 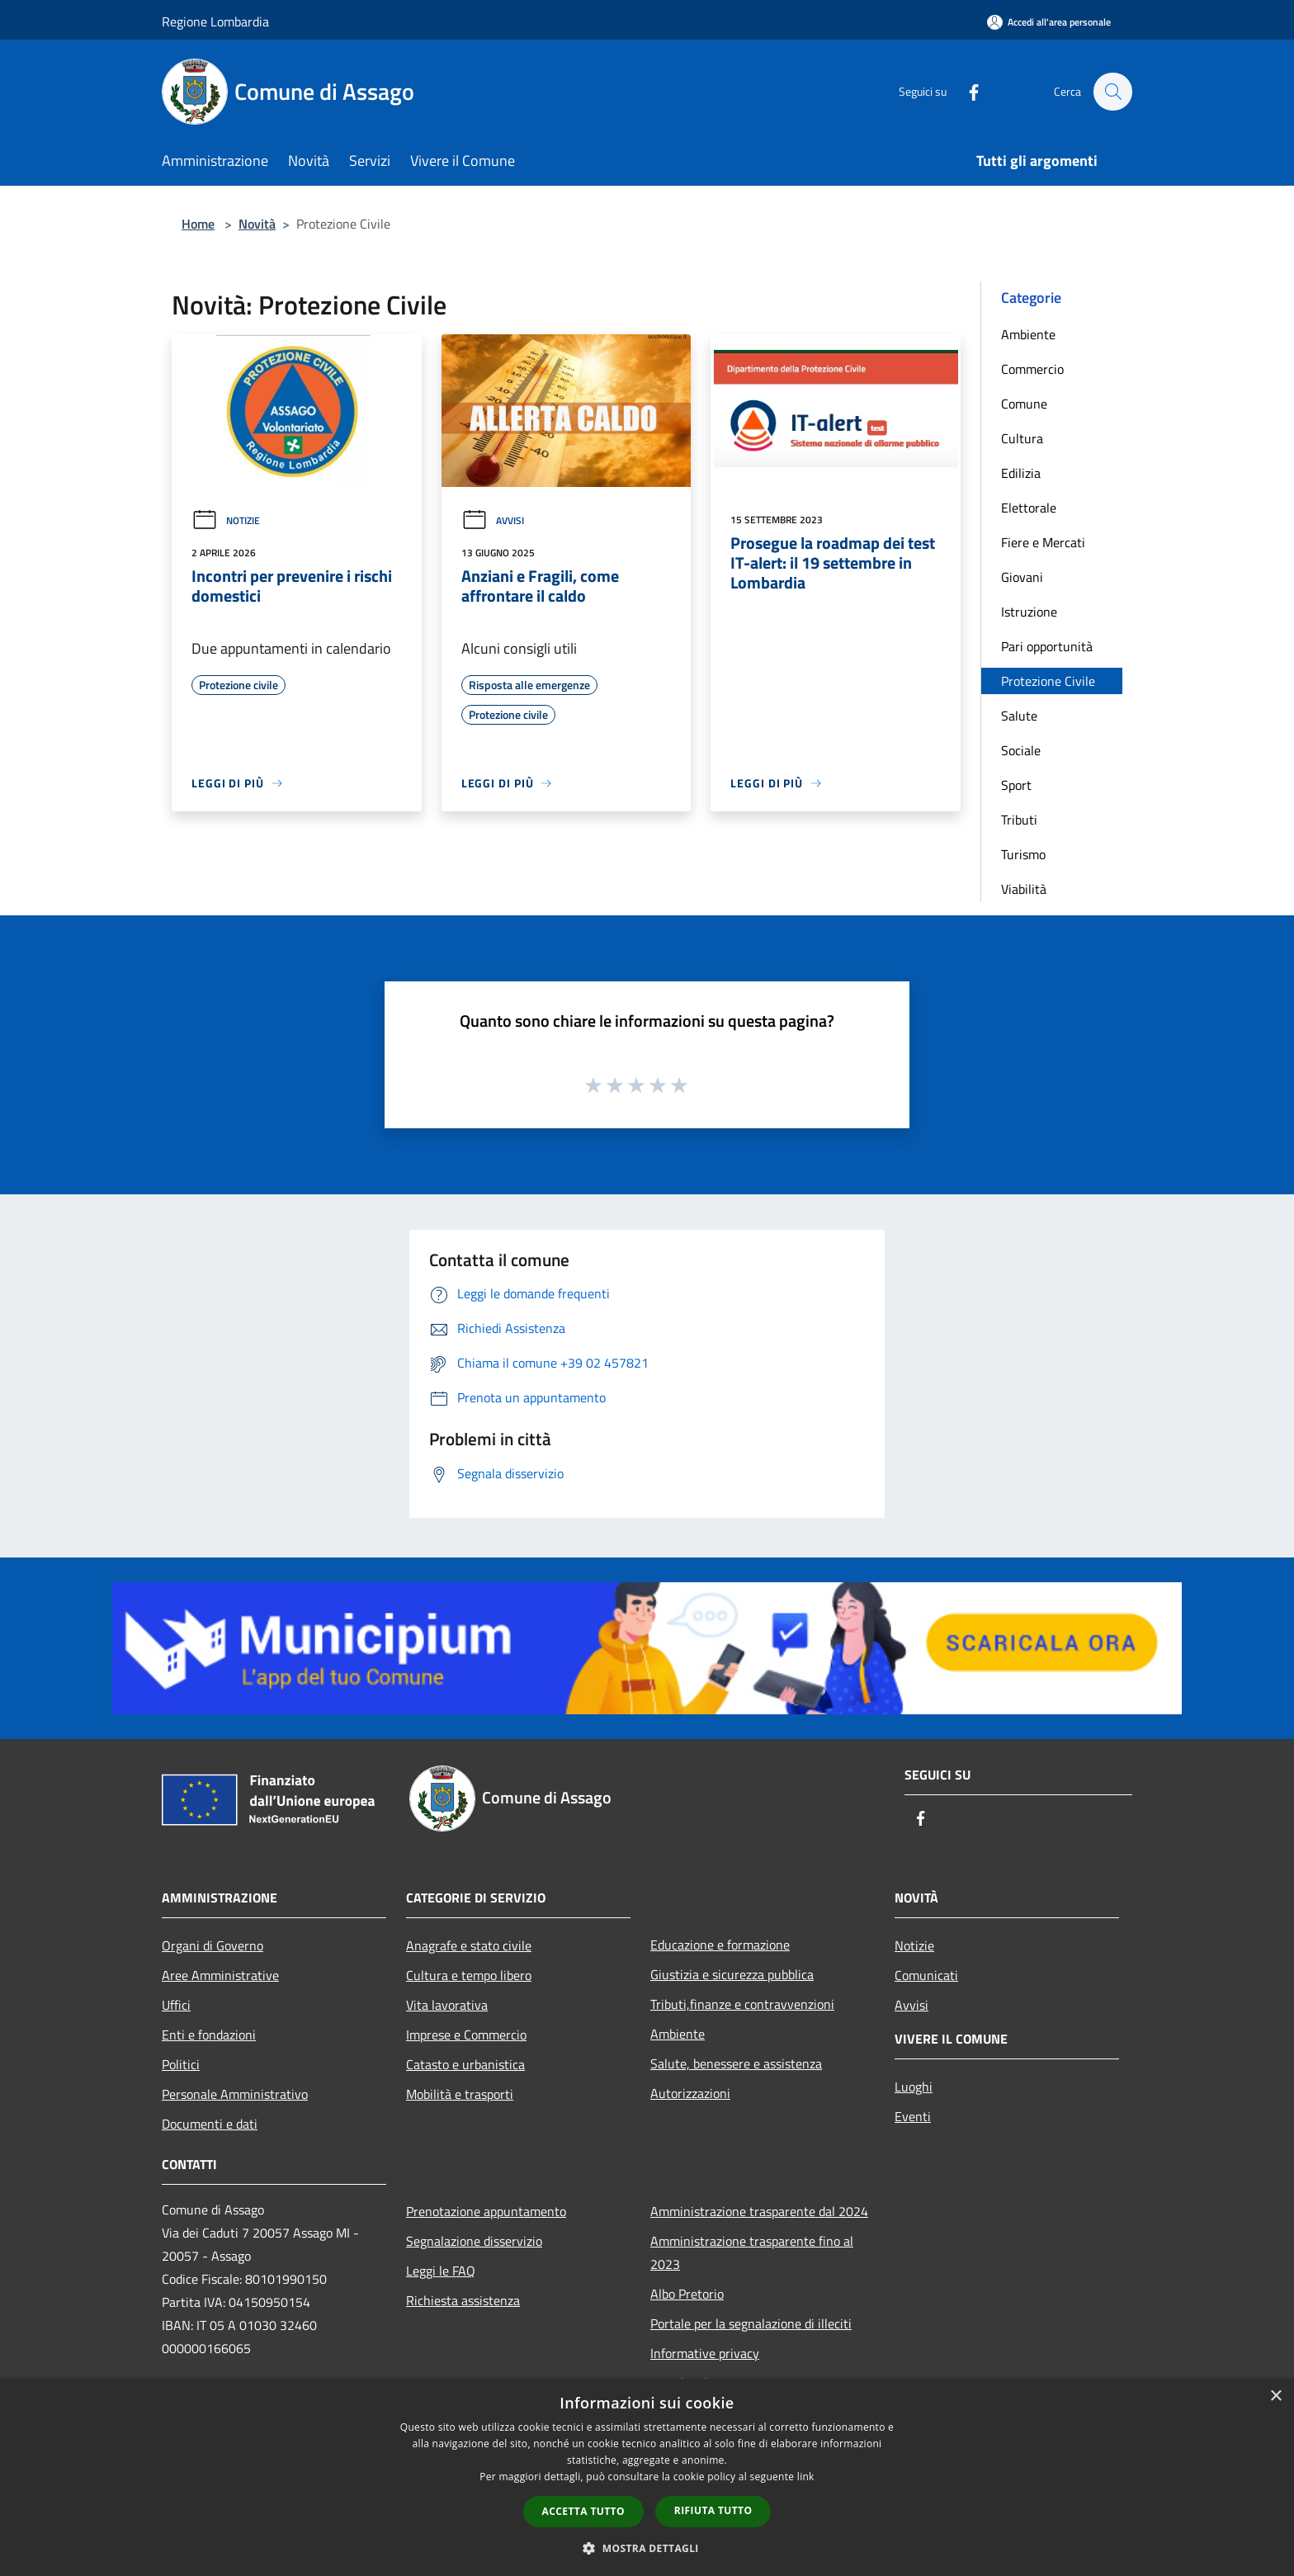 I want to click on Edilizia, so click(x=1021, y=473).